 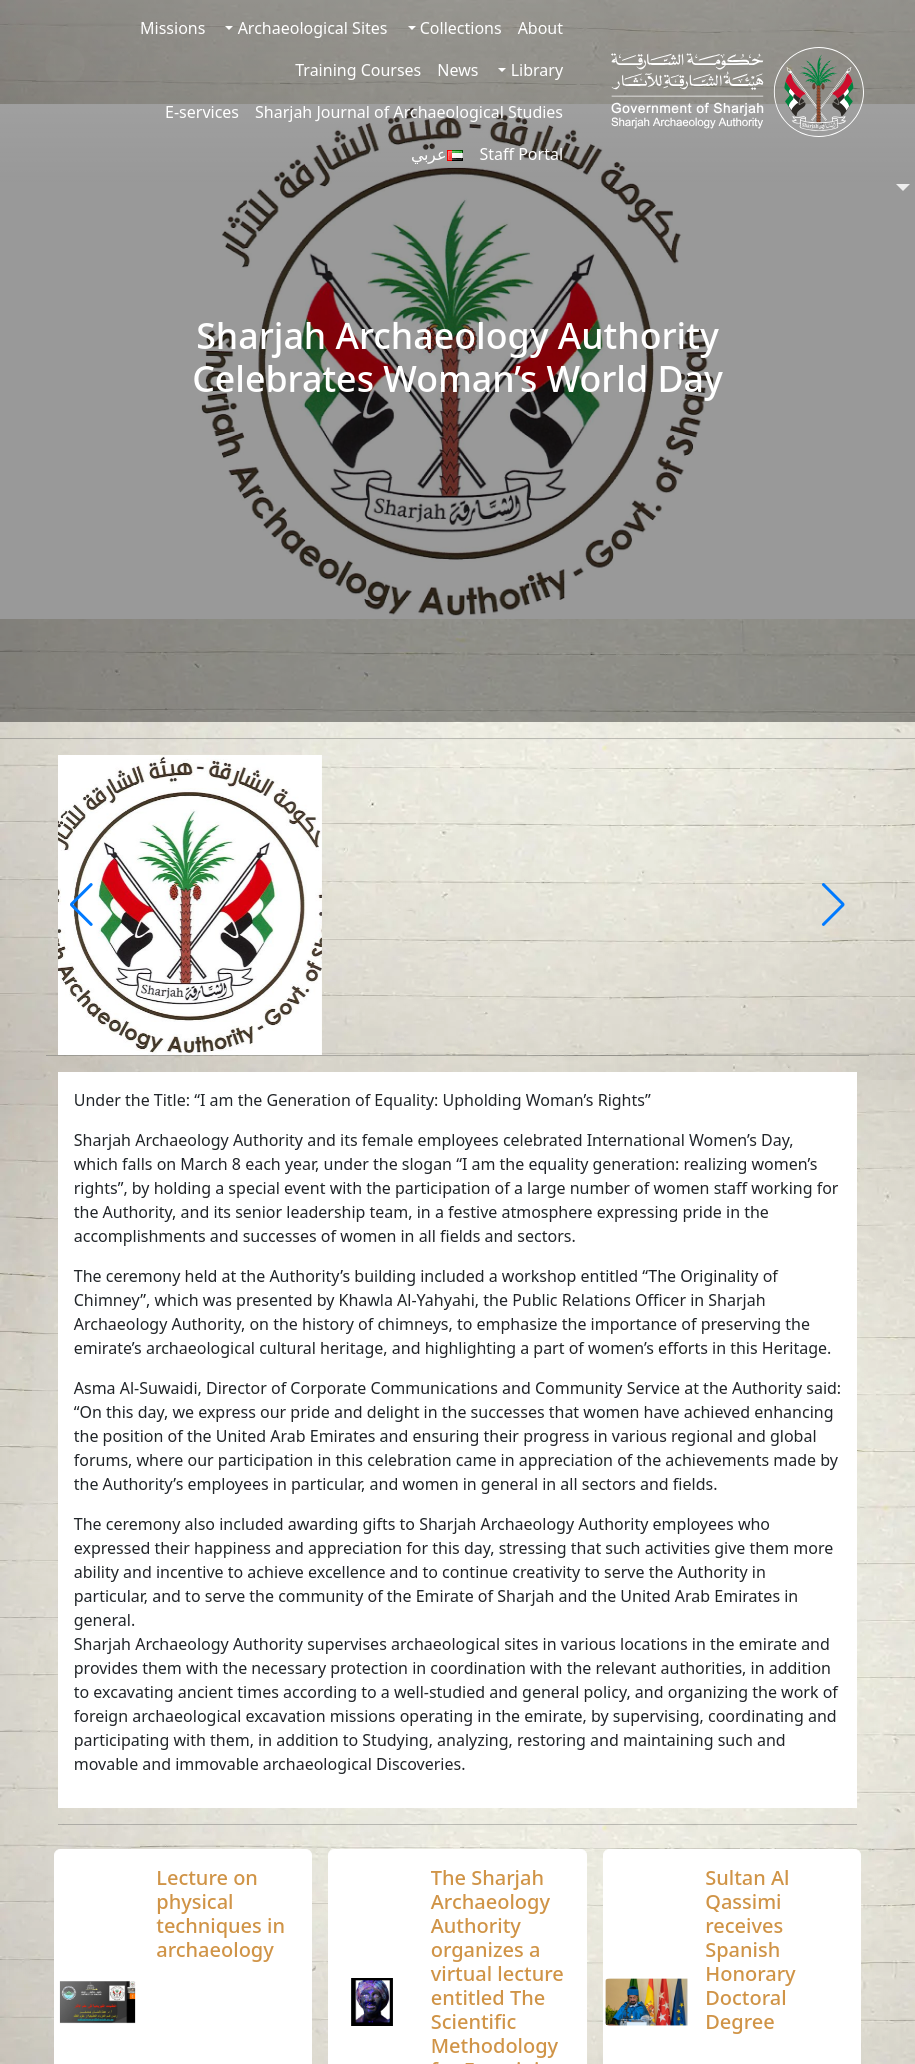 I want to click on Library, so click(x=534, y=70).